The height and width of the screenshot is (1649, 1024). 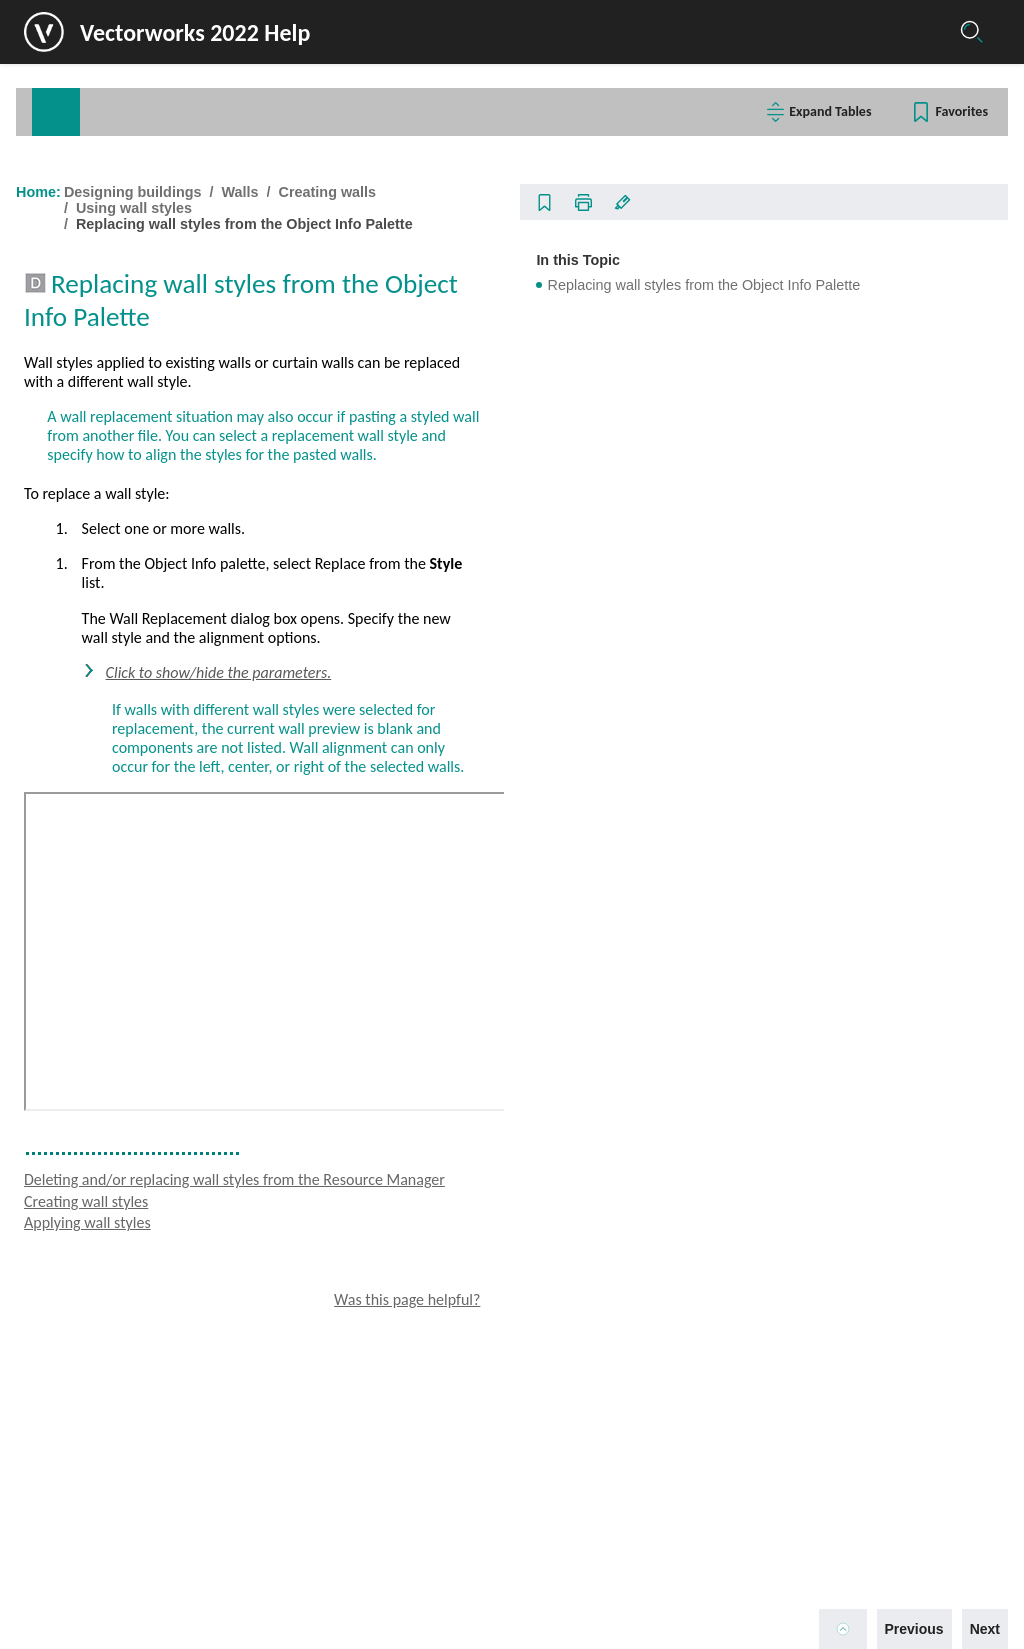 I want to click on Stairs, so click(x=73, y=1332).